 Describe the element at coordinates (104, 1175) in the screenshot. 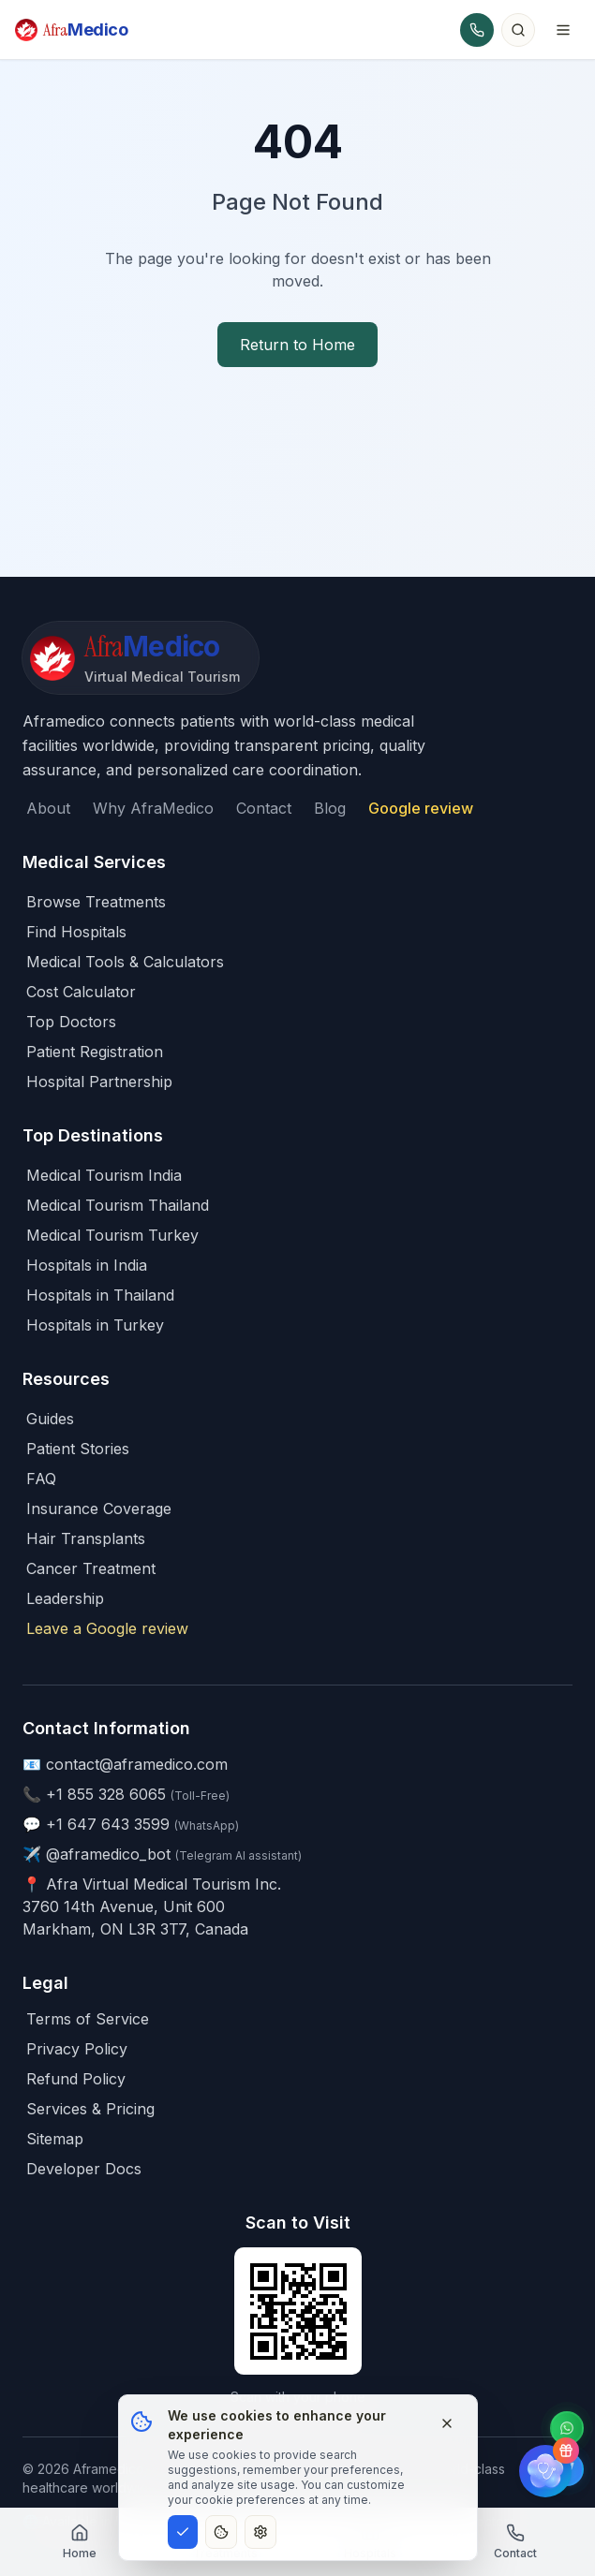

I see `Medical Tourism India` at that location.